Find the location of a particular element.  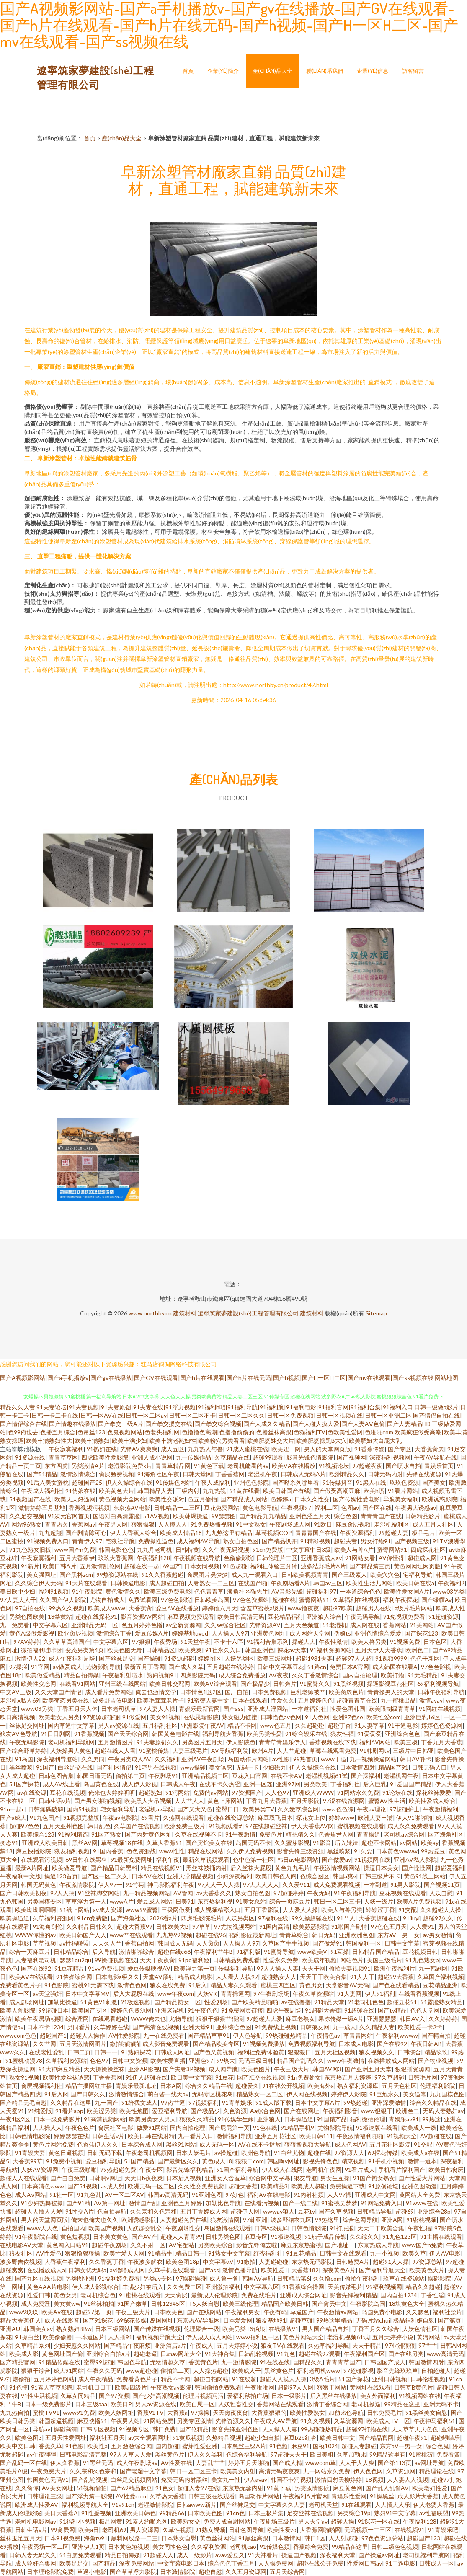

av大全观看网址 is located at coordinates (148, 2437).